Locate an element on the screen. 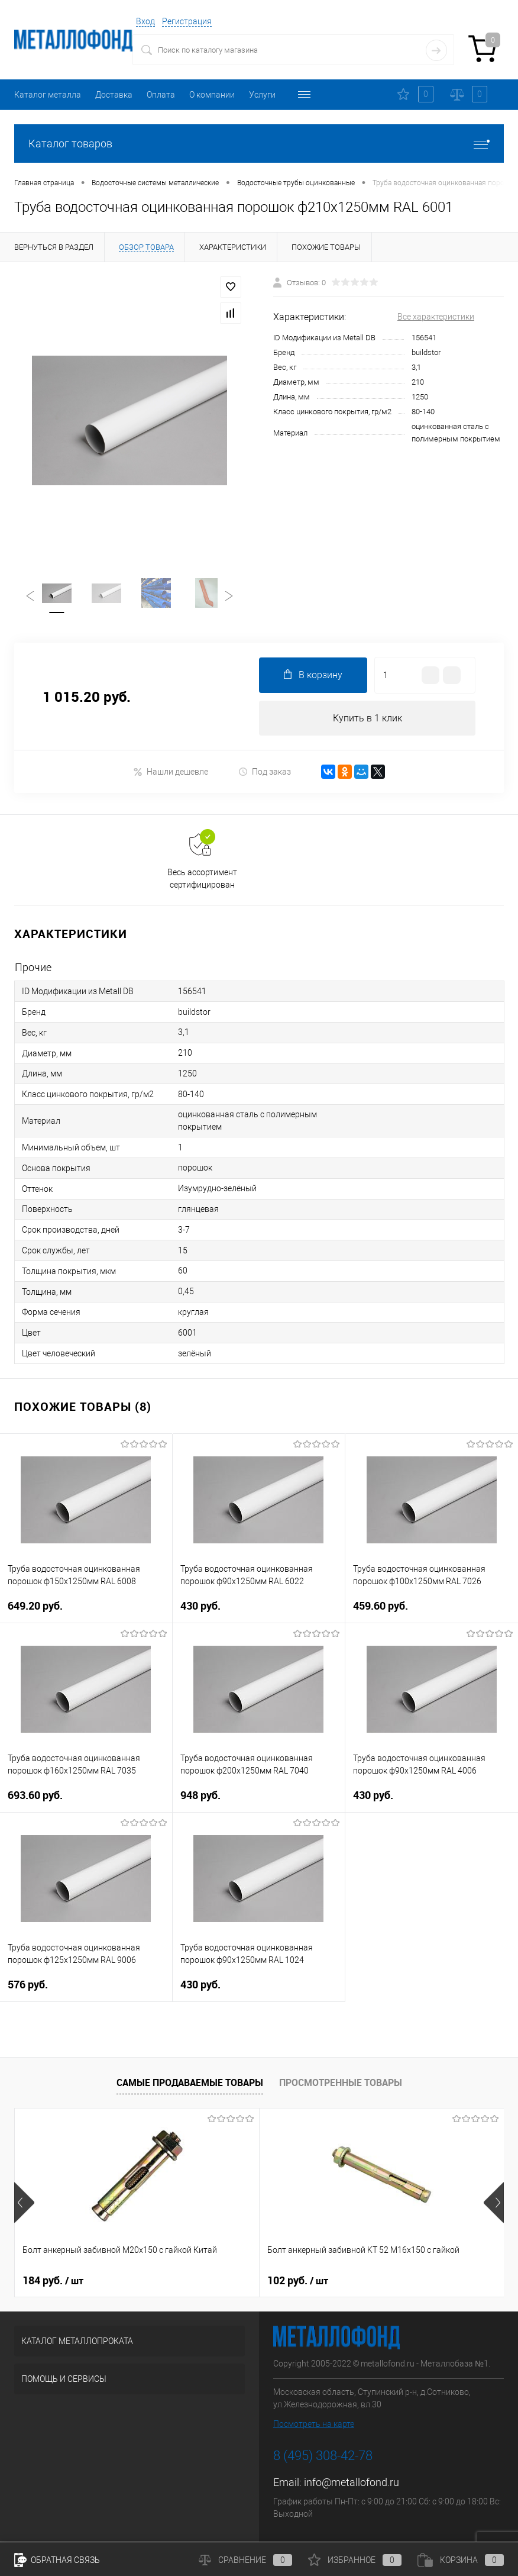 The image size is (518, 2576). 649.20 руб. is located at coordinates (86, 1614).